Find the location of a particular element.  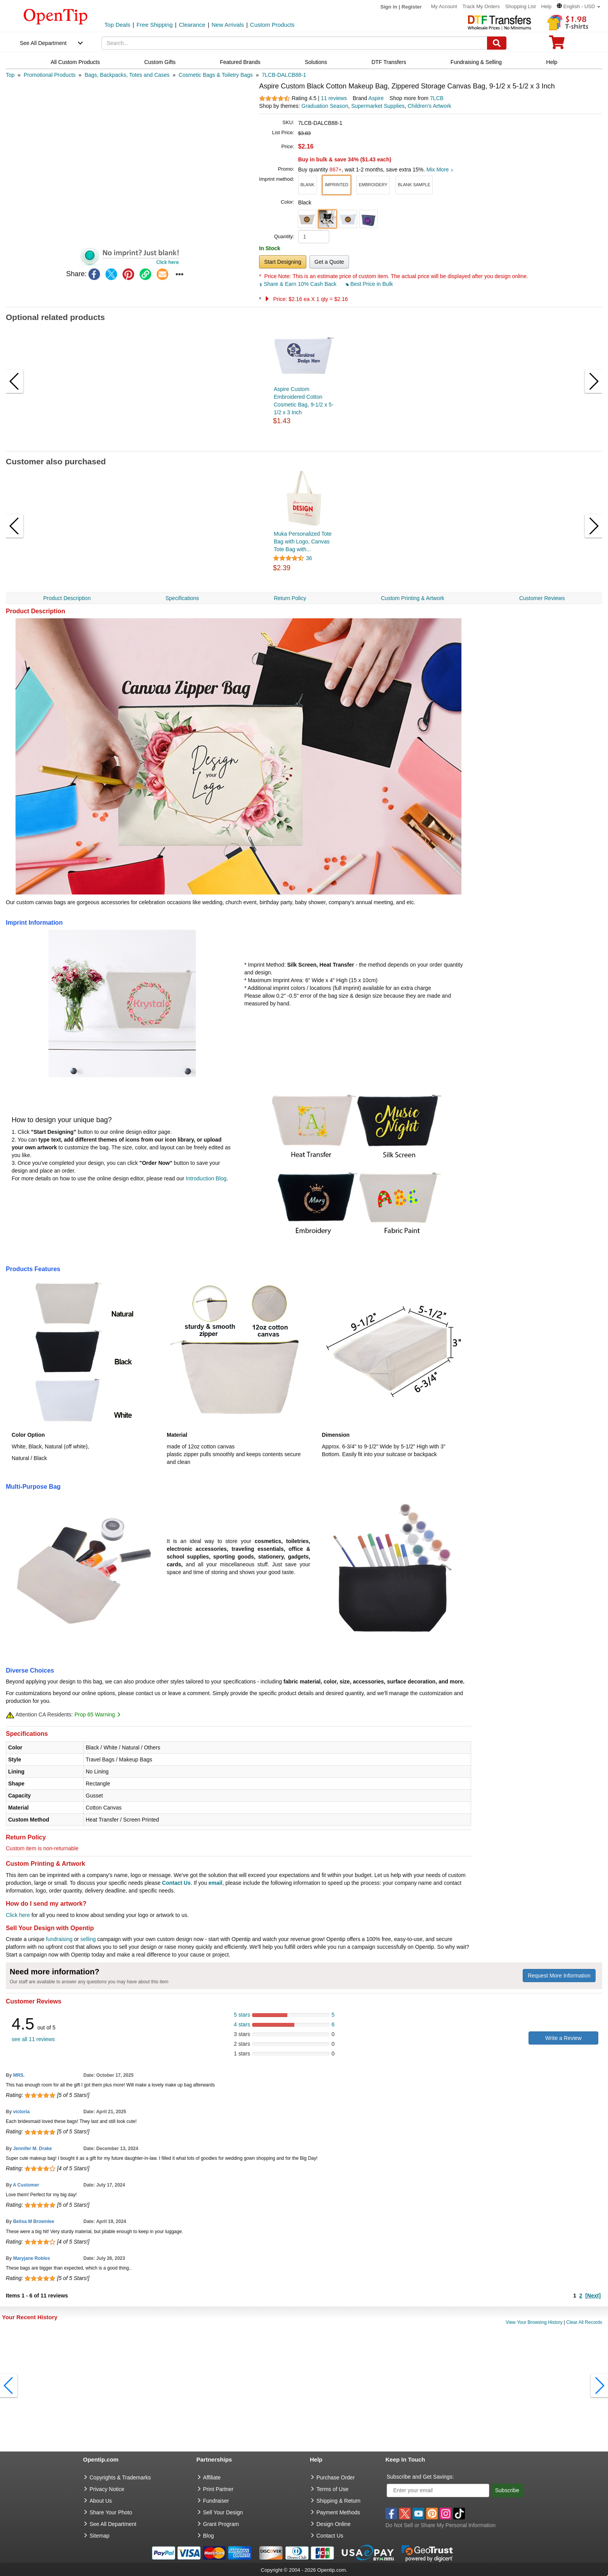

Do Not Sell or Share My Personal Information [button] is located at coordinates (440, 2525).